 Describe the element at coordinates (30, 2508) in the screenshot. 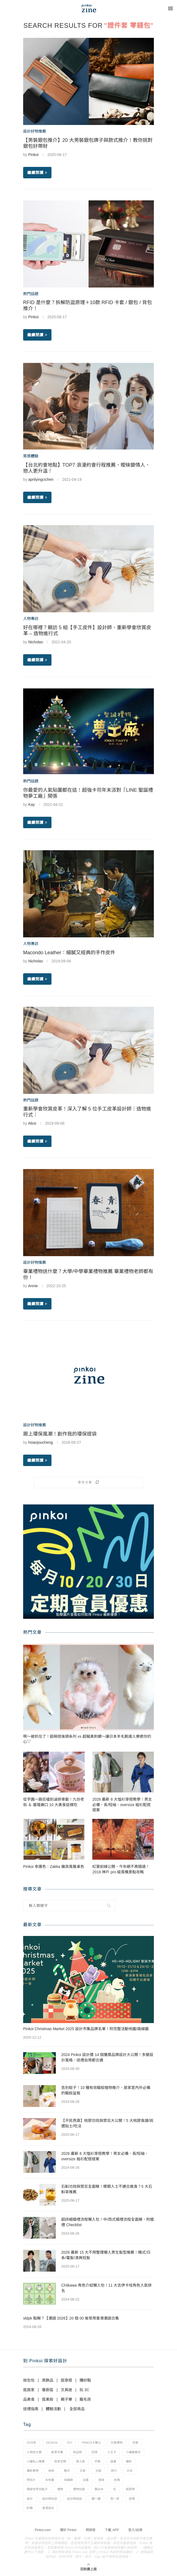

I see `針織 [針織 (1 個項目)]` at that location.